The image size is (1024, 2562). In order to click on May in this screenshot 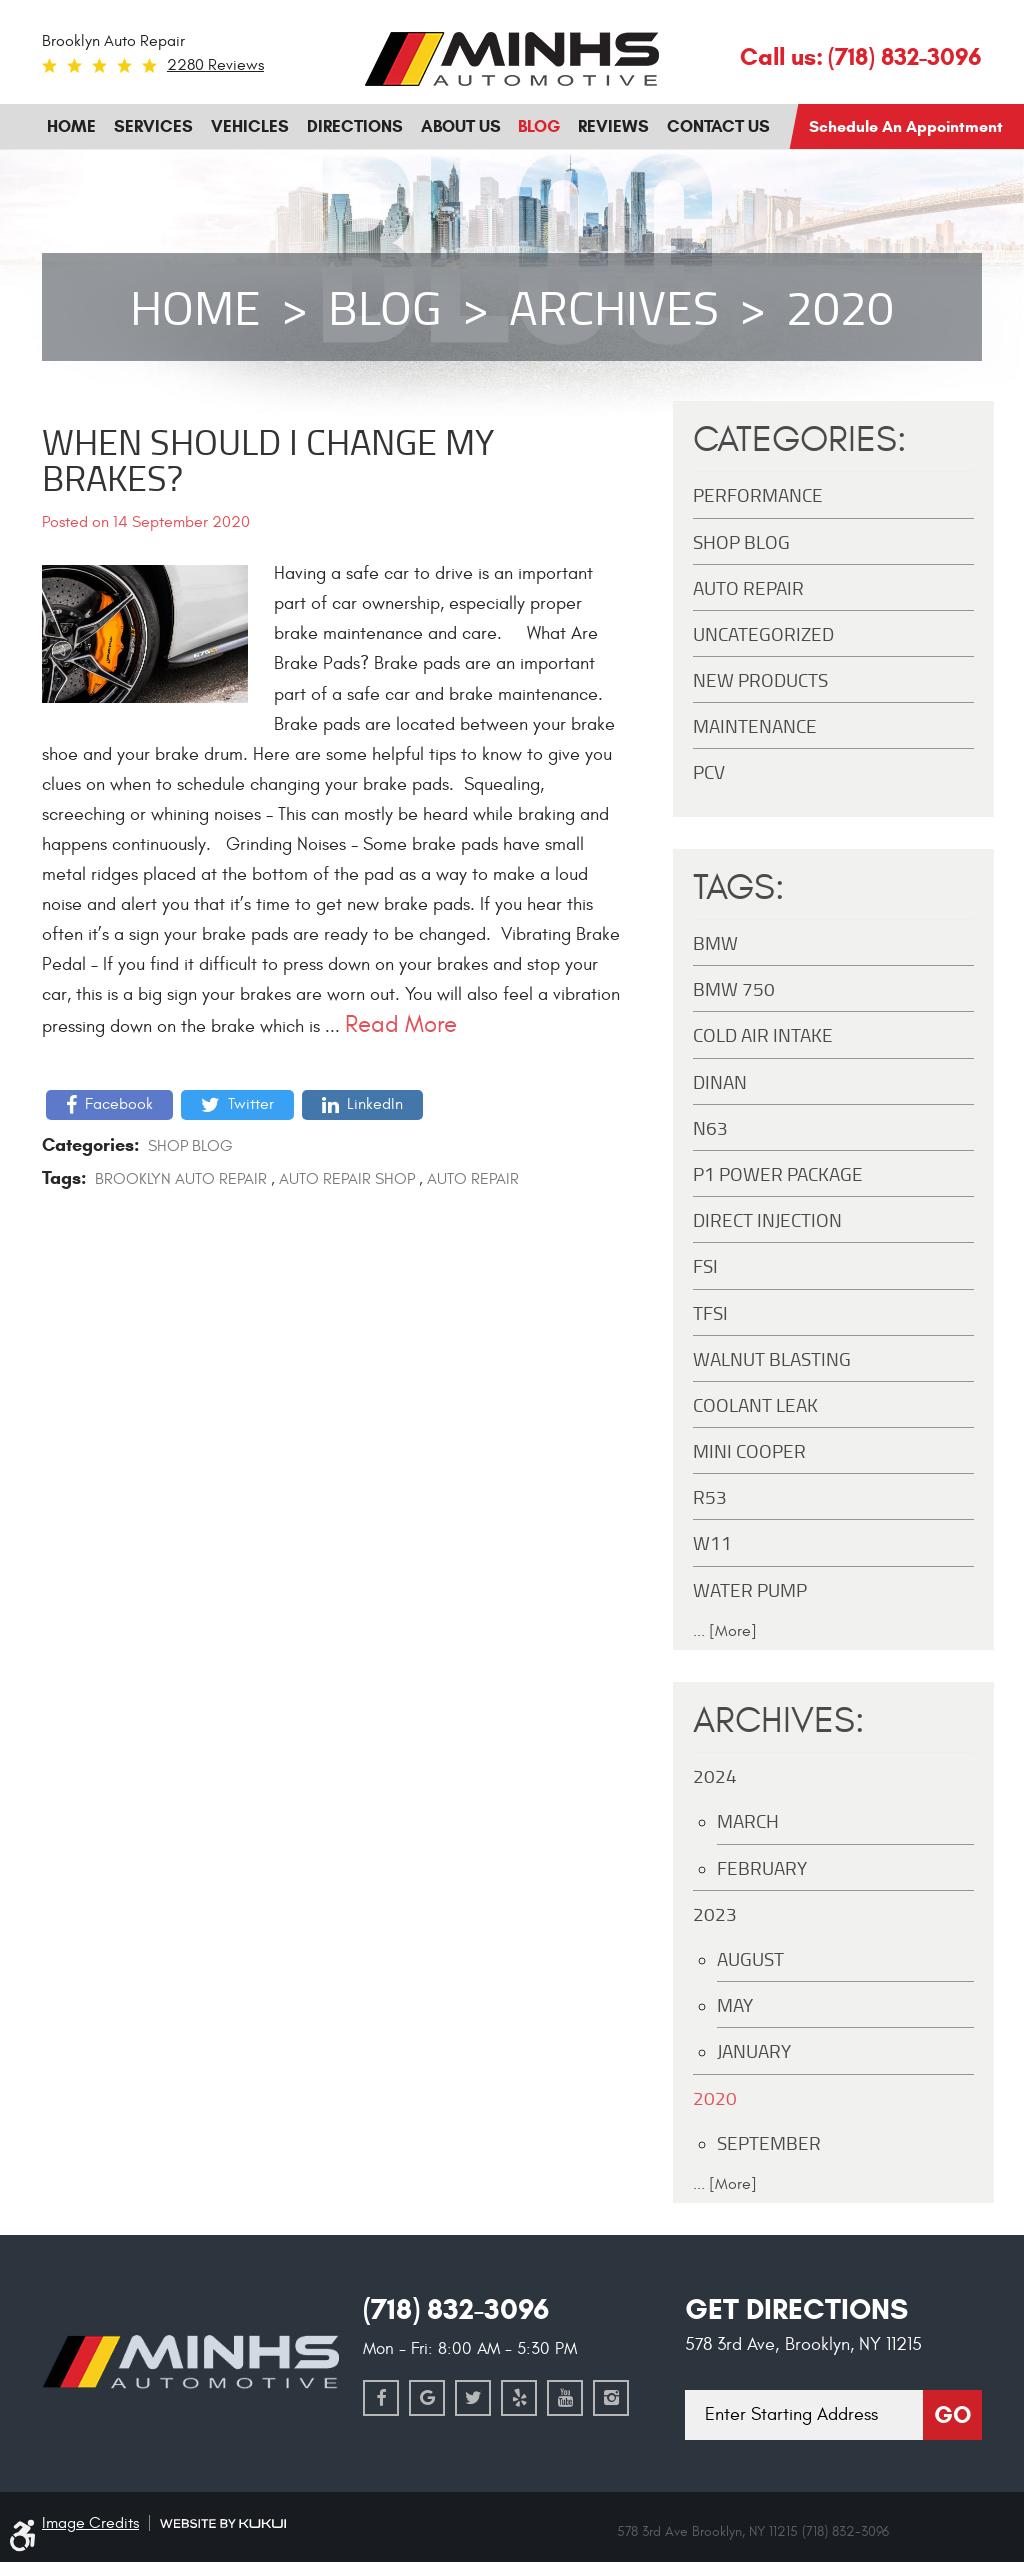, I will do `click(735, 2004)`.